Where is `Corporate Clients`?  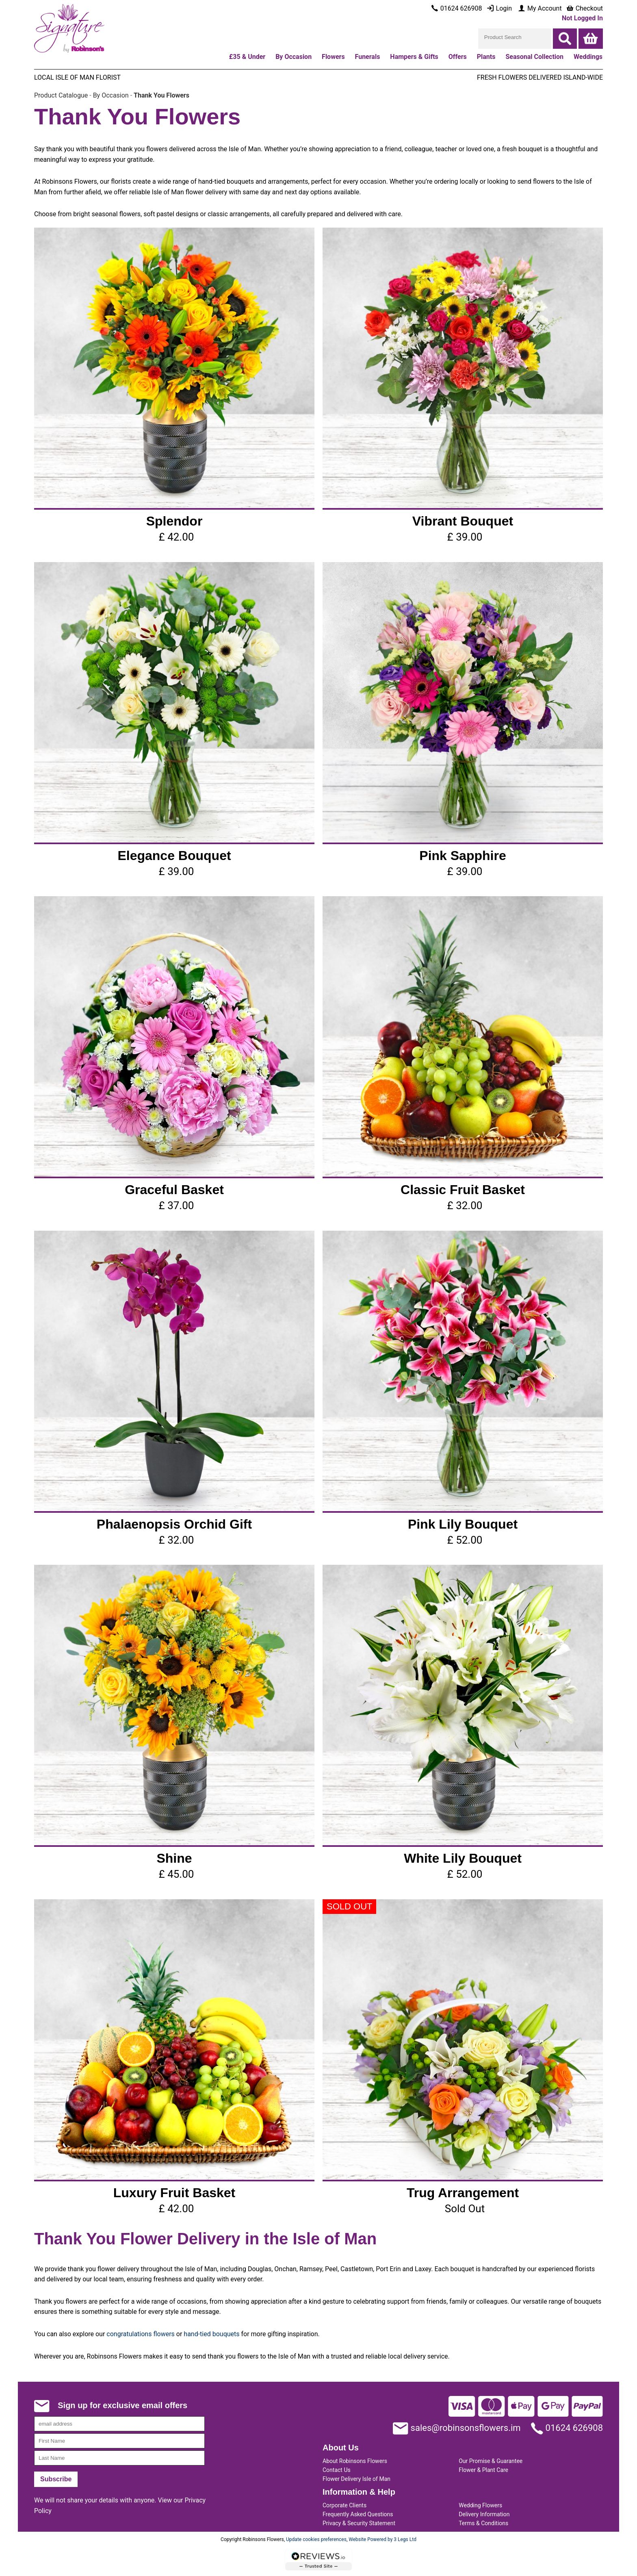
Corporate Clients is located at coordinates (344, 2505).